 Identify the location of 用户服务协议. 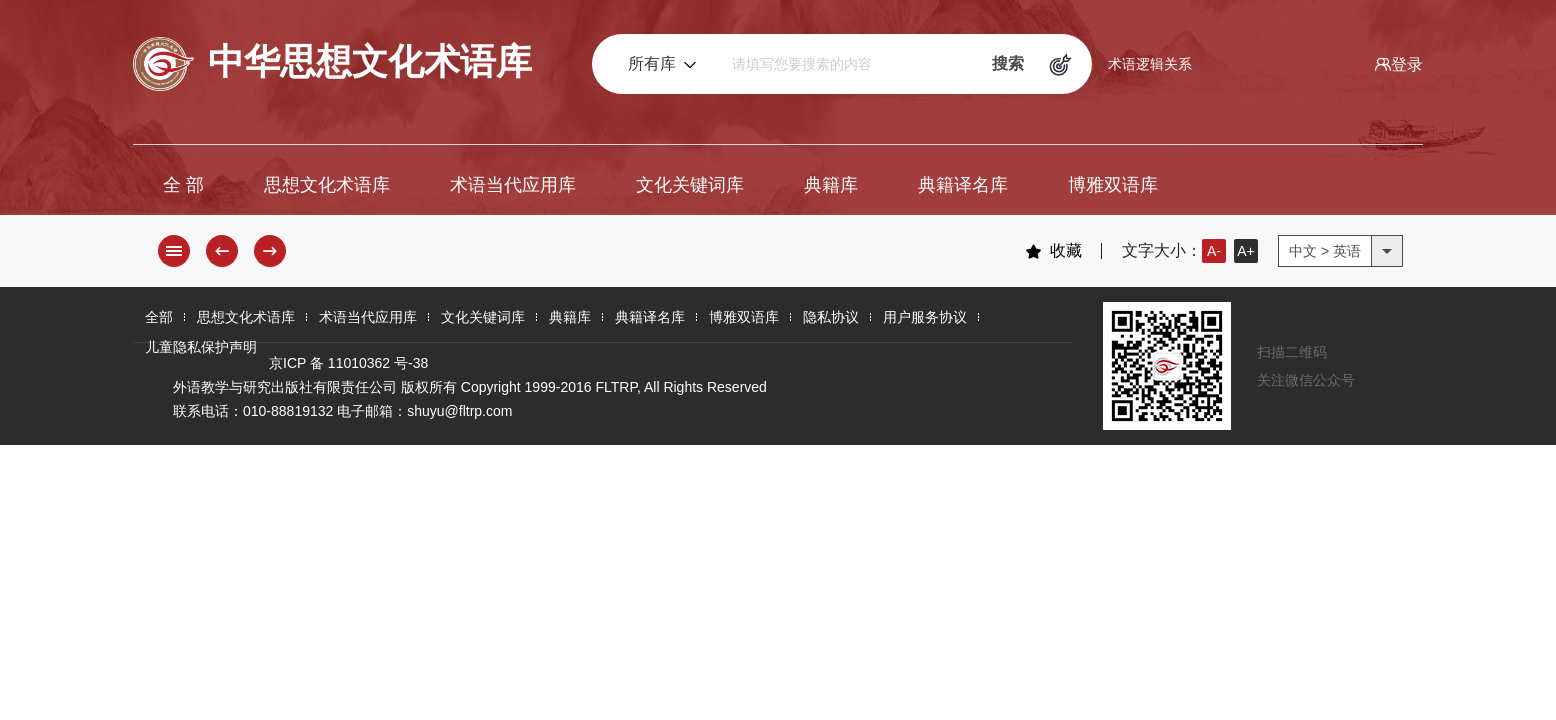
(925, 317).